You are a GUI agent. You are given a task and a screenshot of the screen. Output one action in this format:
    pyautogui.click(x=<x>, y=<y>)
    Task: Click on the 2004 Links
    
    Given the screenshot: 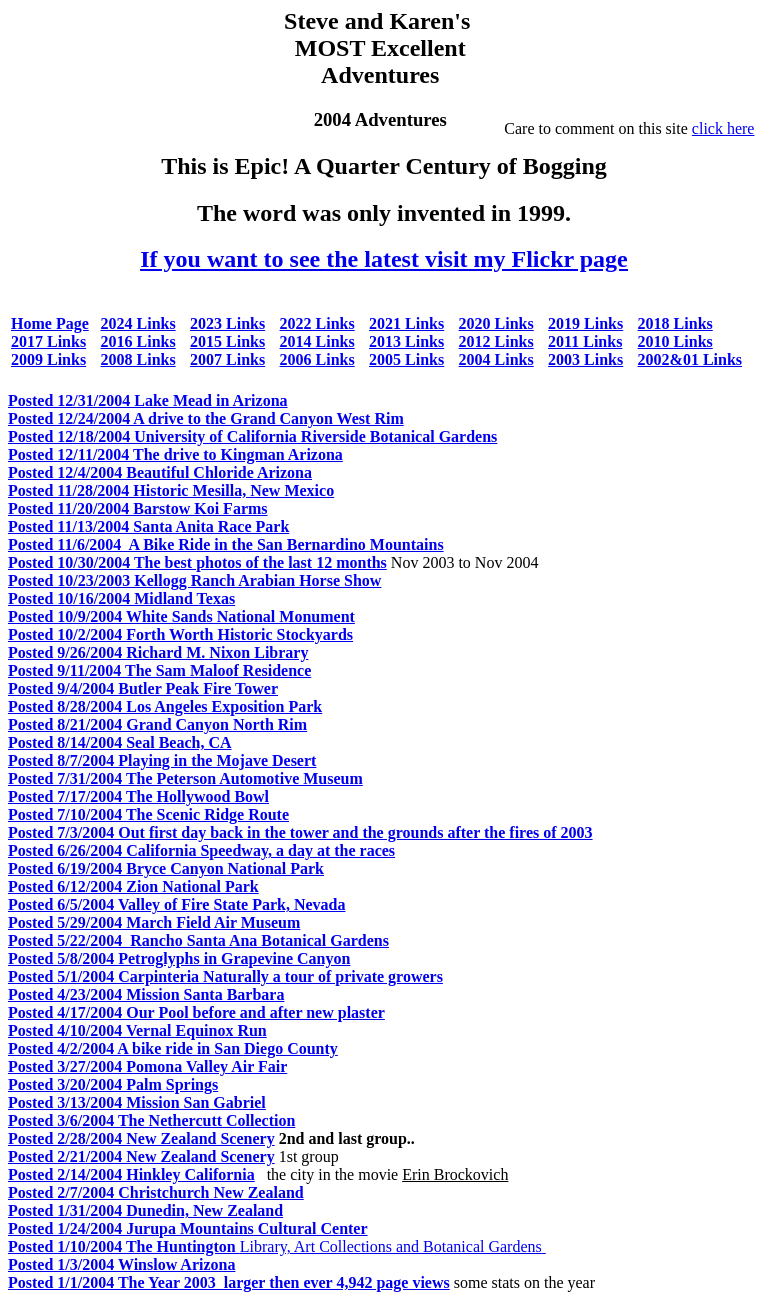 What is the action you would take?
    pyautogui.click(x=496, y=359)
    